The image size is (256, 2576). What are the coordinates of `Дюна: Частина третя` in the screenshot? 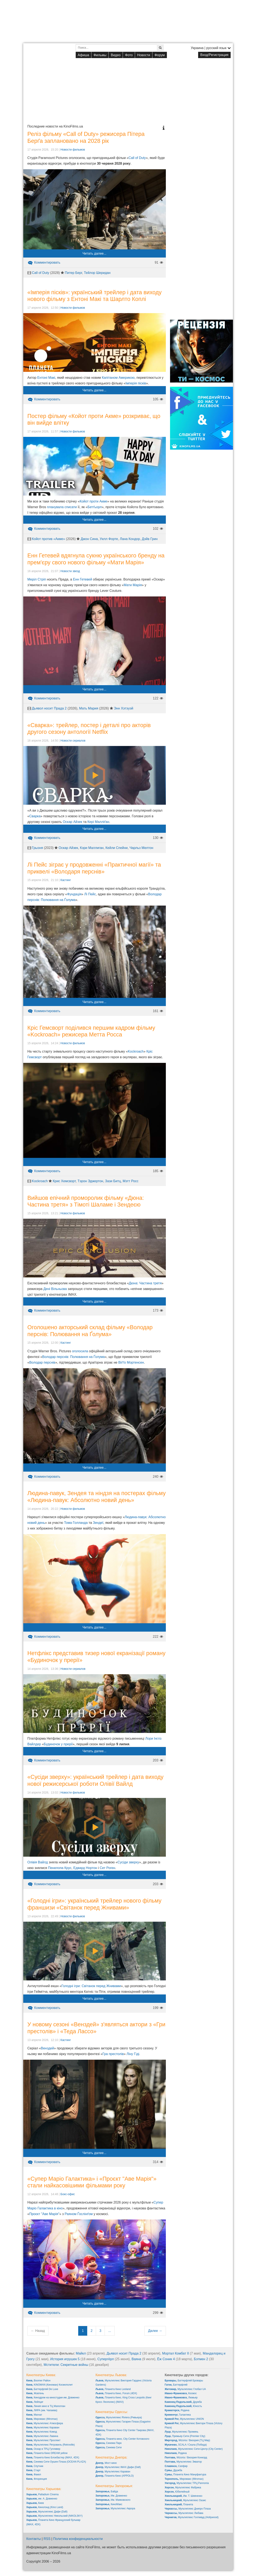 It's located at (145, 1283).